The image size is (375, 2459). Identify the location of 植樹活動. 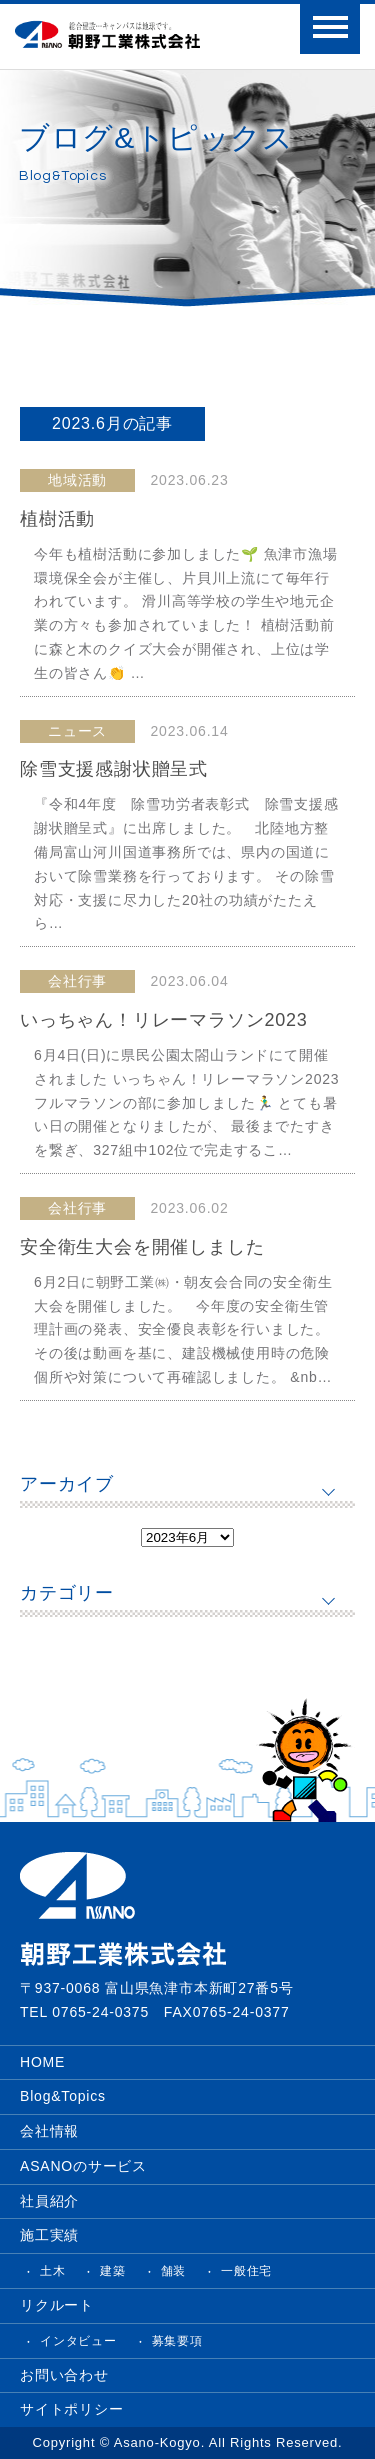
(57, 519).